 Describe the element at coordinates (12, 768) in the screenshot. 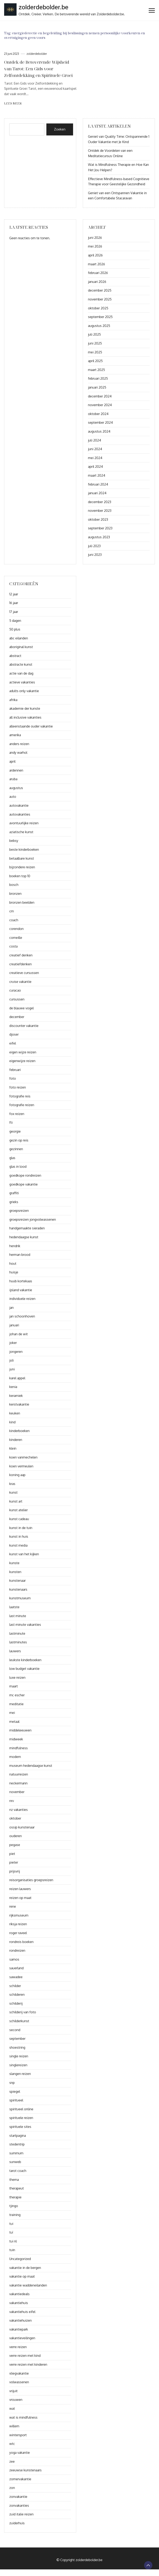

I see `april` at that location.